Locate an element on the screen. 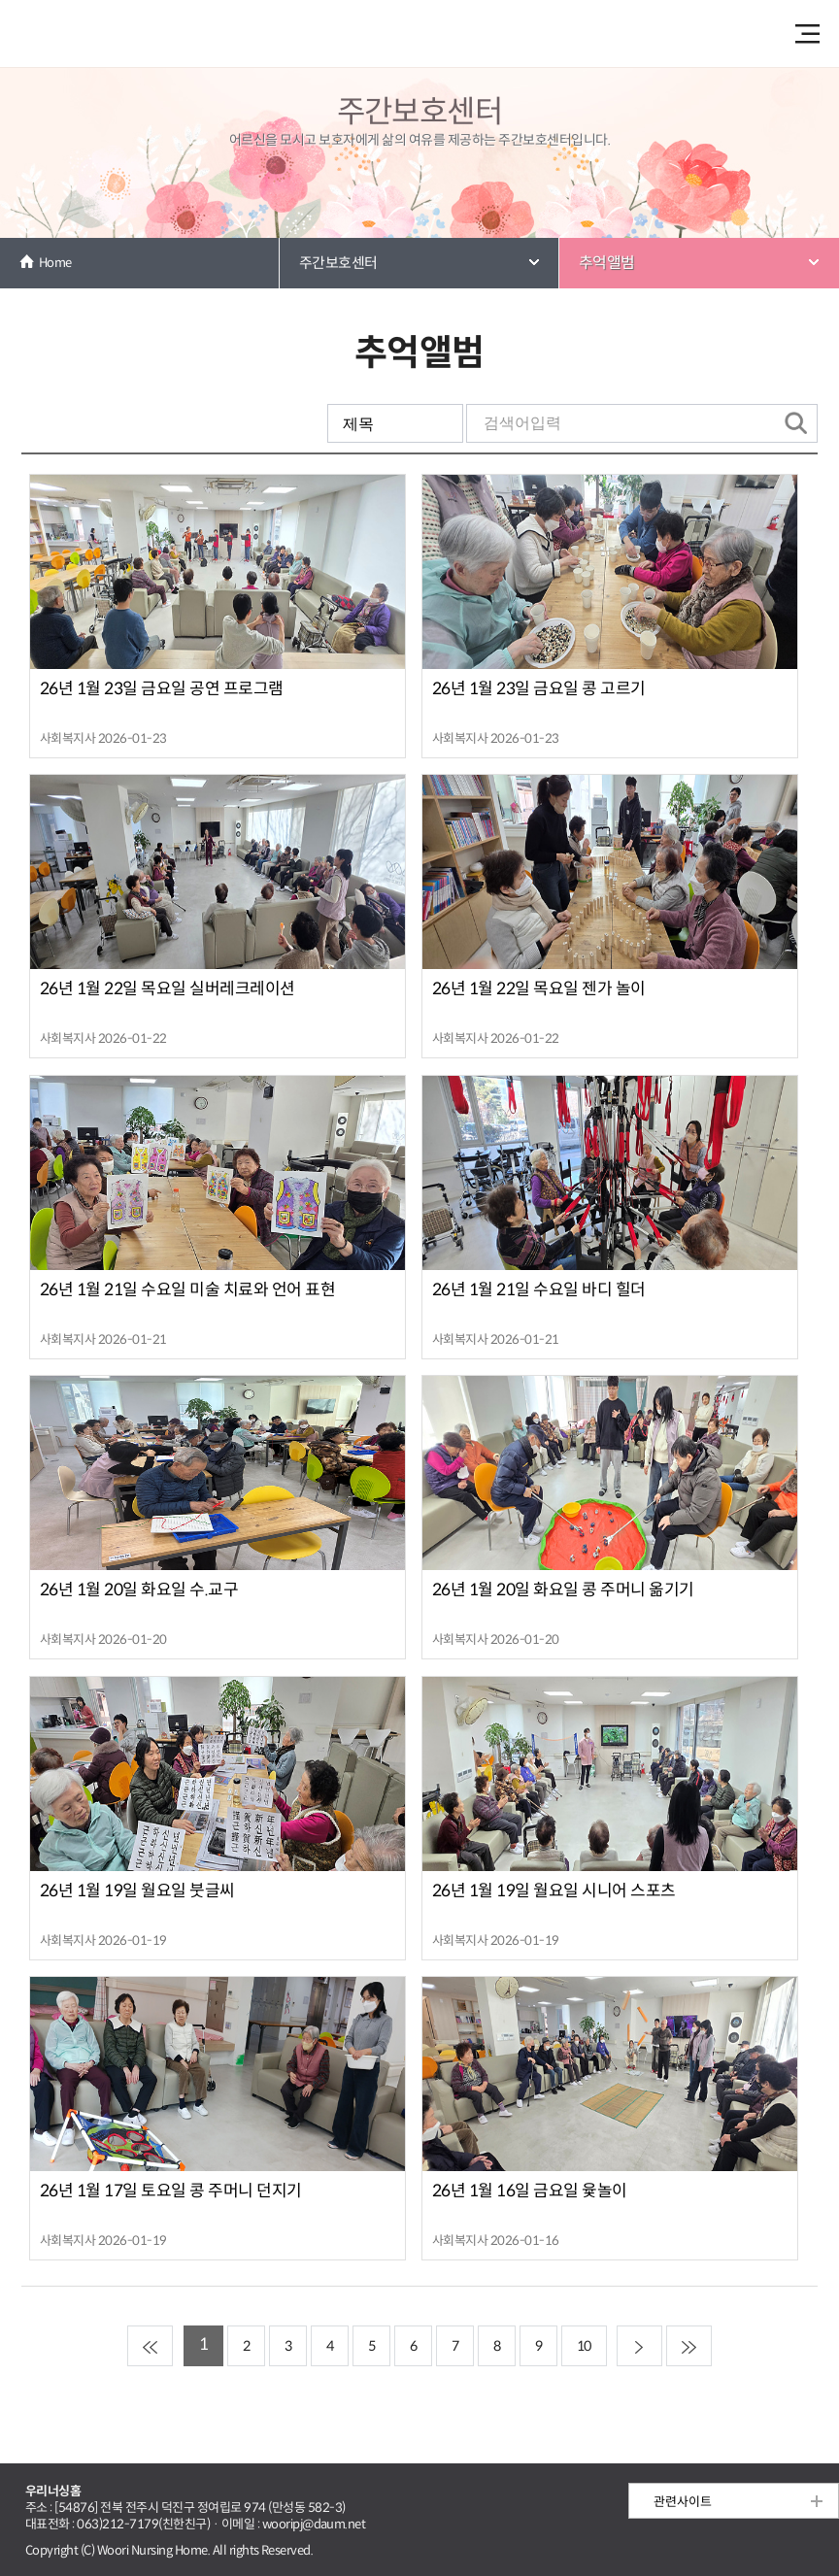 The height and width of the screenshot is (2576, 839). 26년 1월 22일 목요일 실버레크레이션 is located at coordinates (167, 989).